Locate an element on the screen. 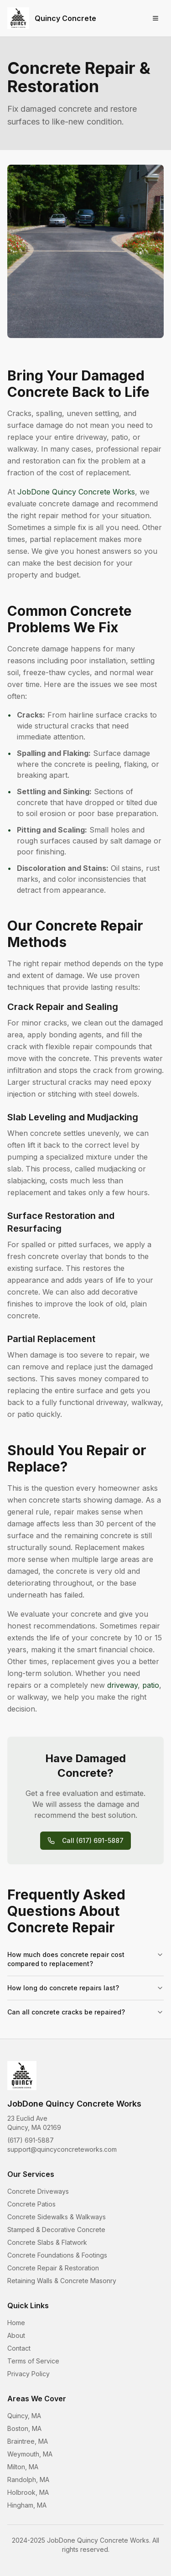  patio is located at coordinates (150, 1685).